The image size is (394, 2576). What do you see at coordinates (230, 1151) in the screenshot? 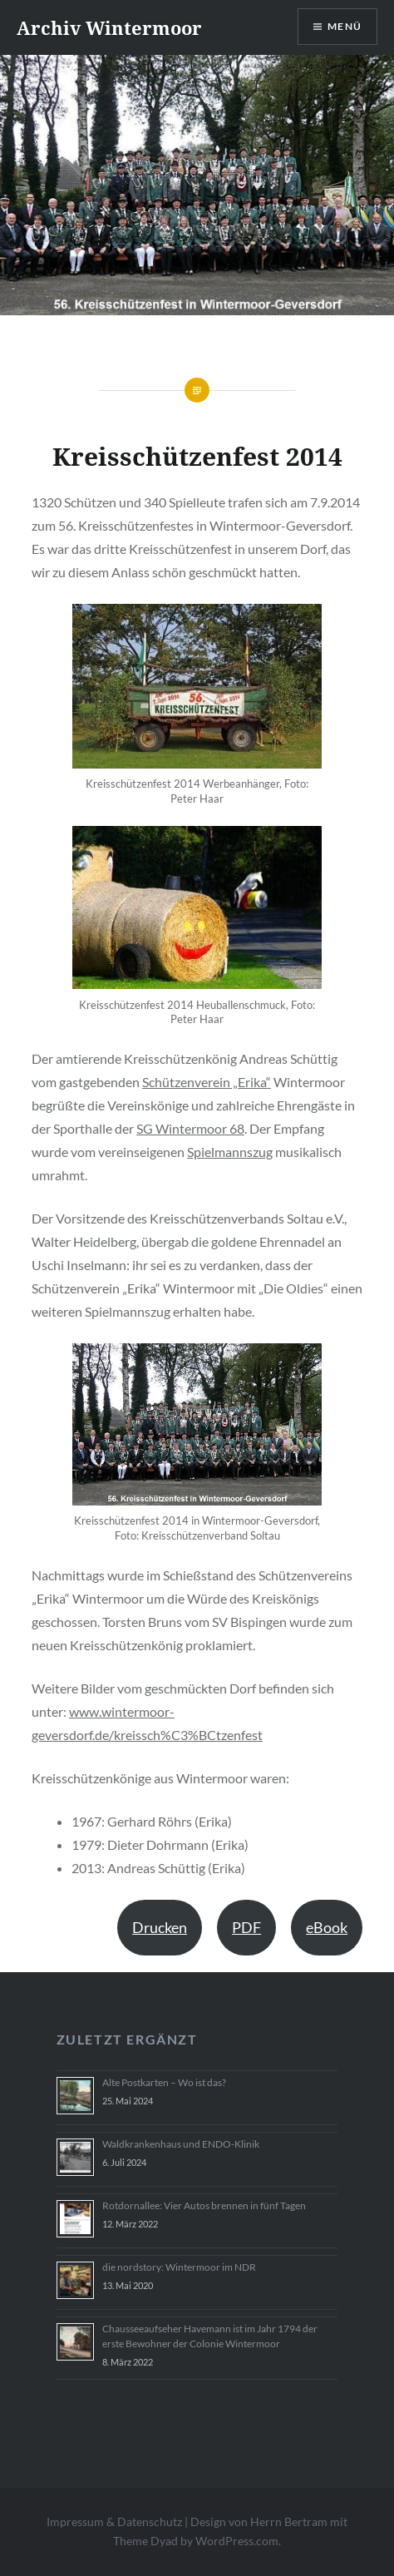
I see `Spielmannszug` at bounding box center [230, 1151].